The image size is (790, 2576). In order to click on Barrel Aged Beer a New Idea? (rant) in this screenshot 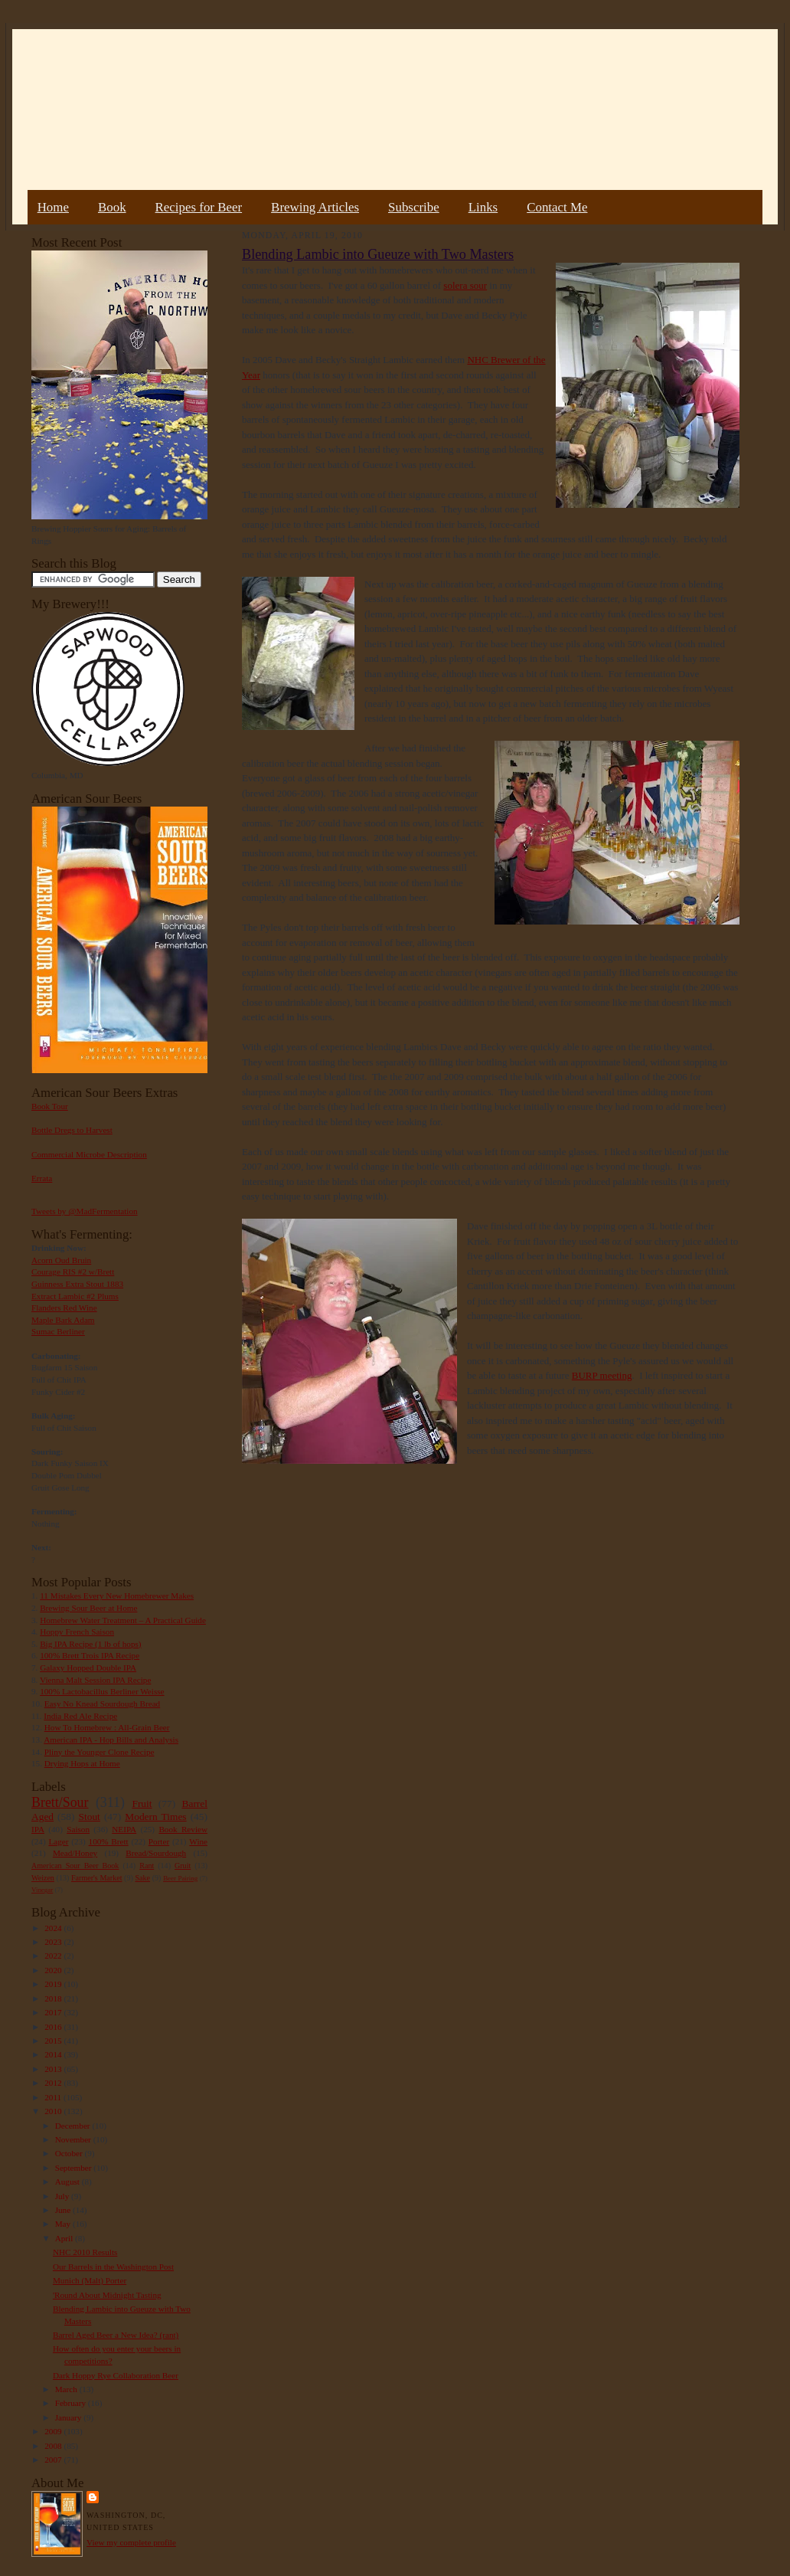, I will do `click(115, 2334)`.